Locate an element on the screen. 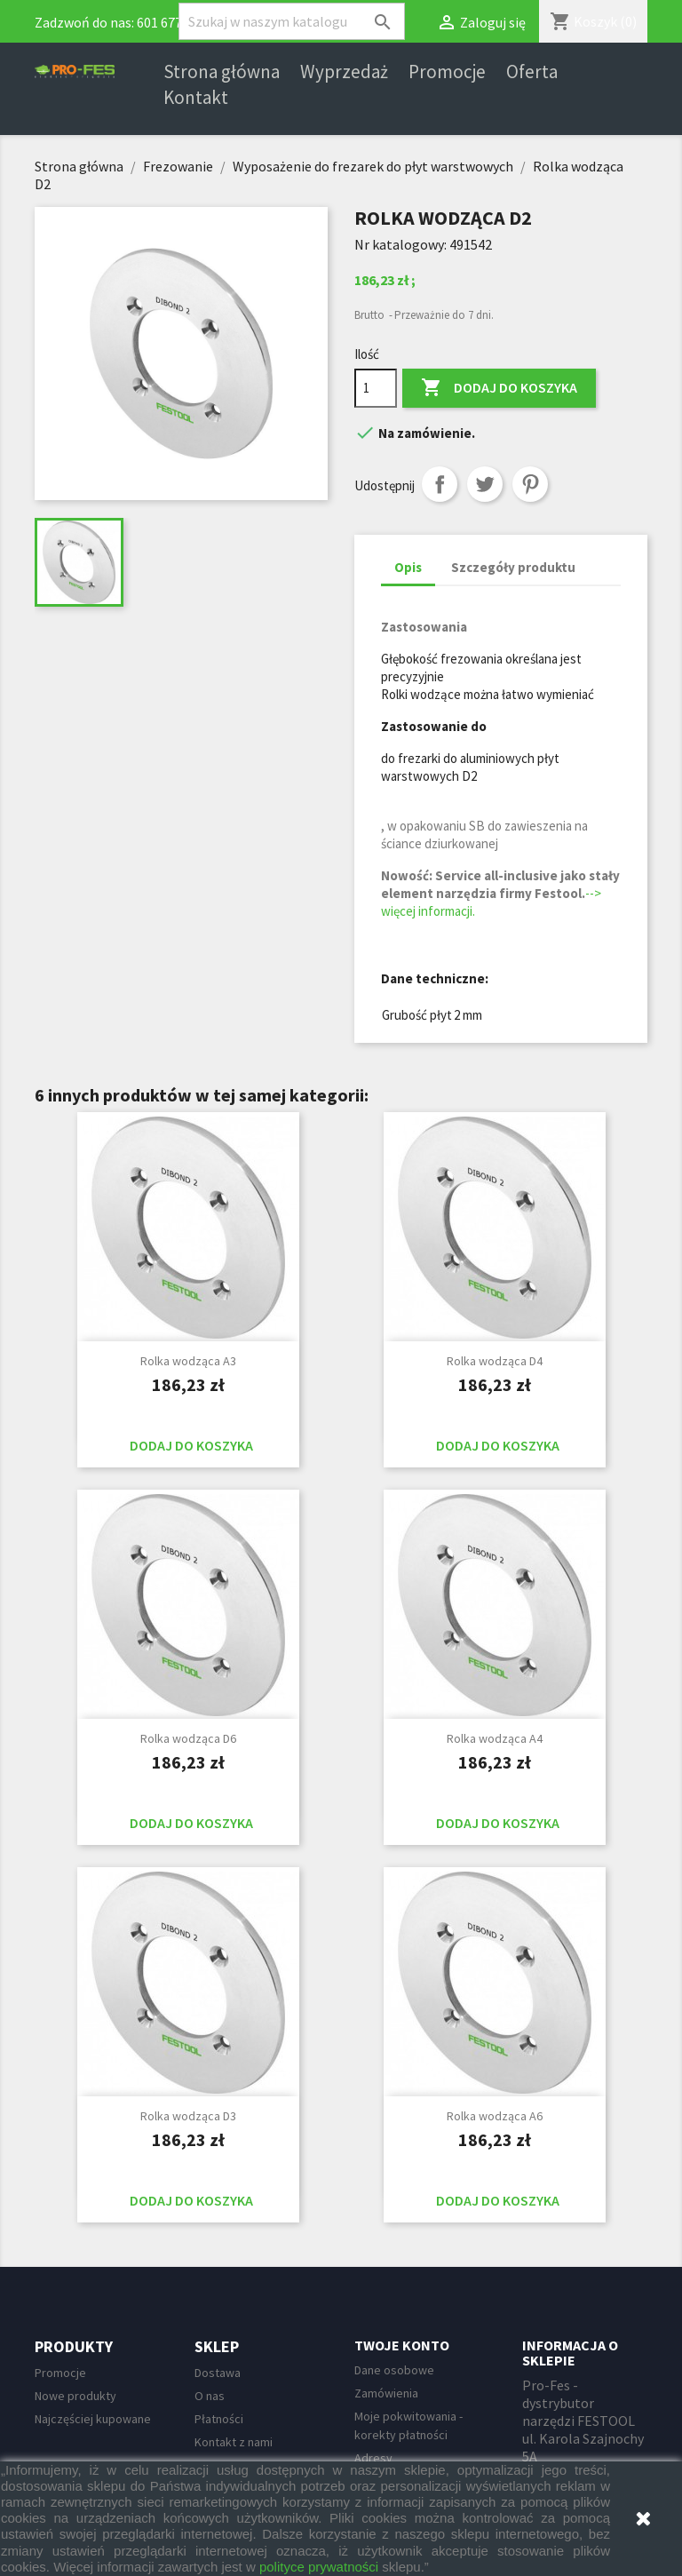 This screenshot has height=2576, width=682. Strona główna is located at coordinates (221, 71).